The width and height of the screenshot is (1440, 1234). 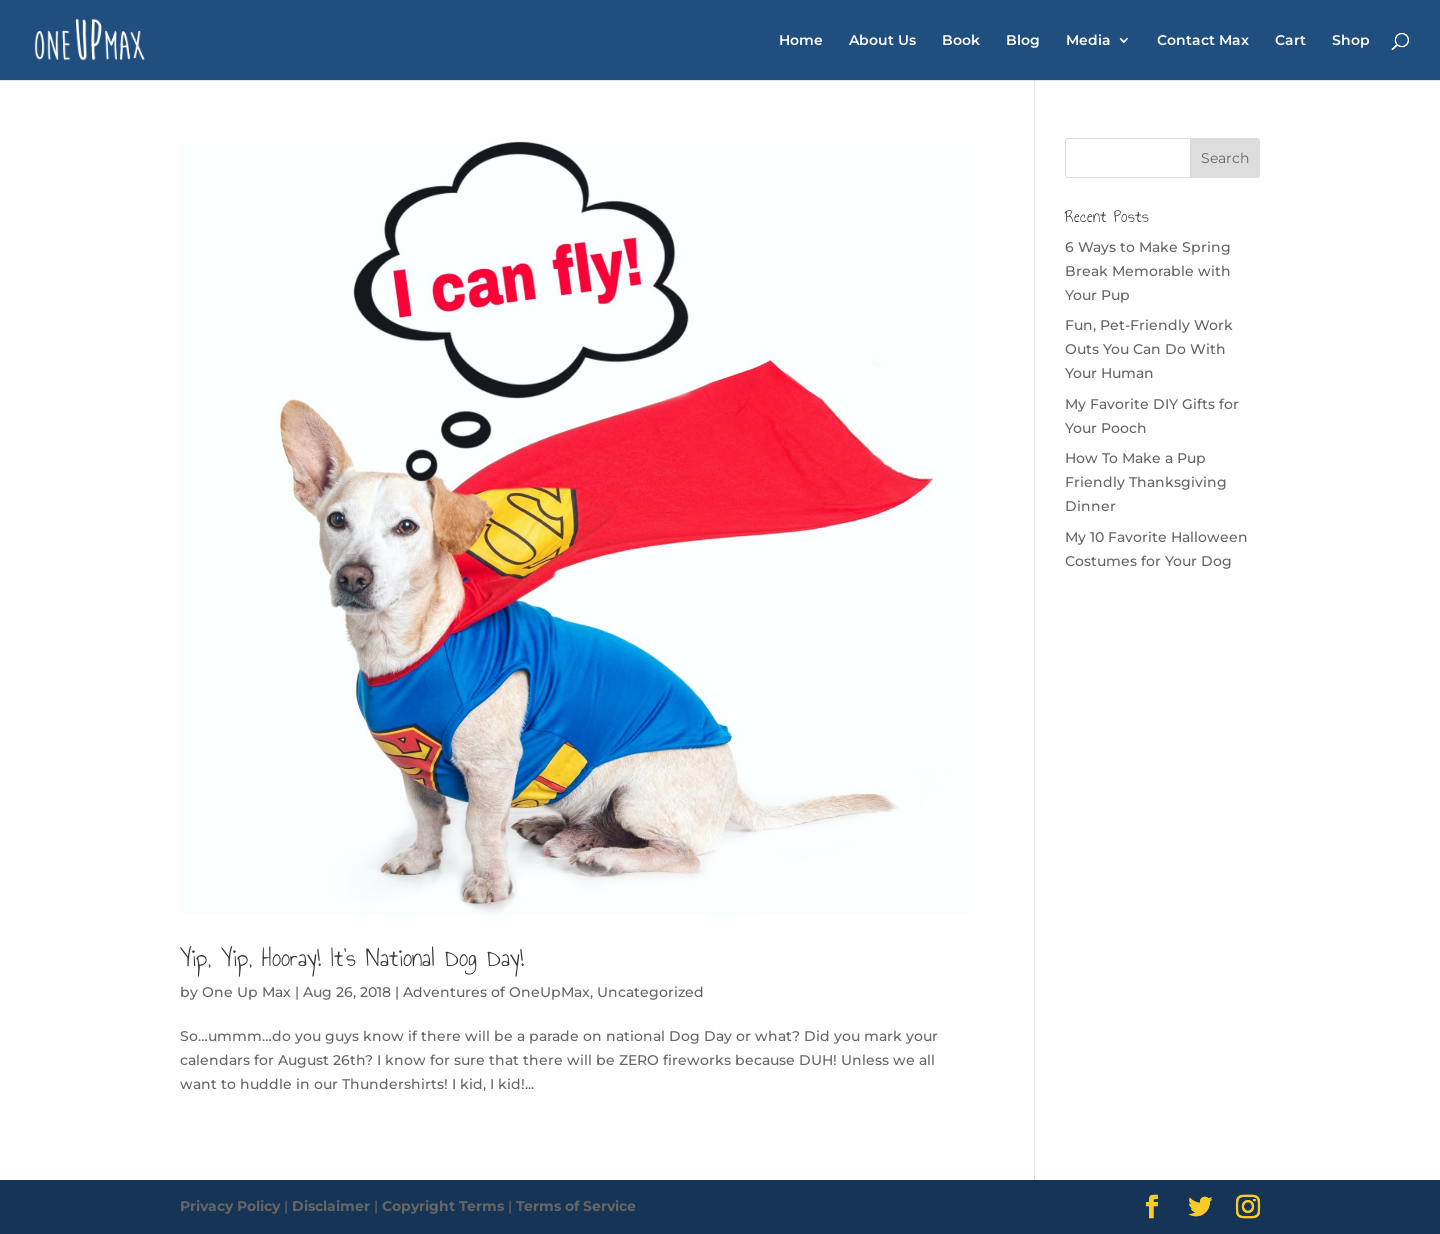 What do you see at coordinates (1146, 482) in the screenshot?
I see `How To Make a Pup Friendly Thanksgiving Dinner` at bounding box center [1146, 482].